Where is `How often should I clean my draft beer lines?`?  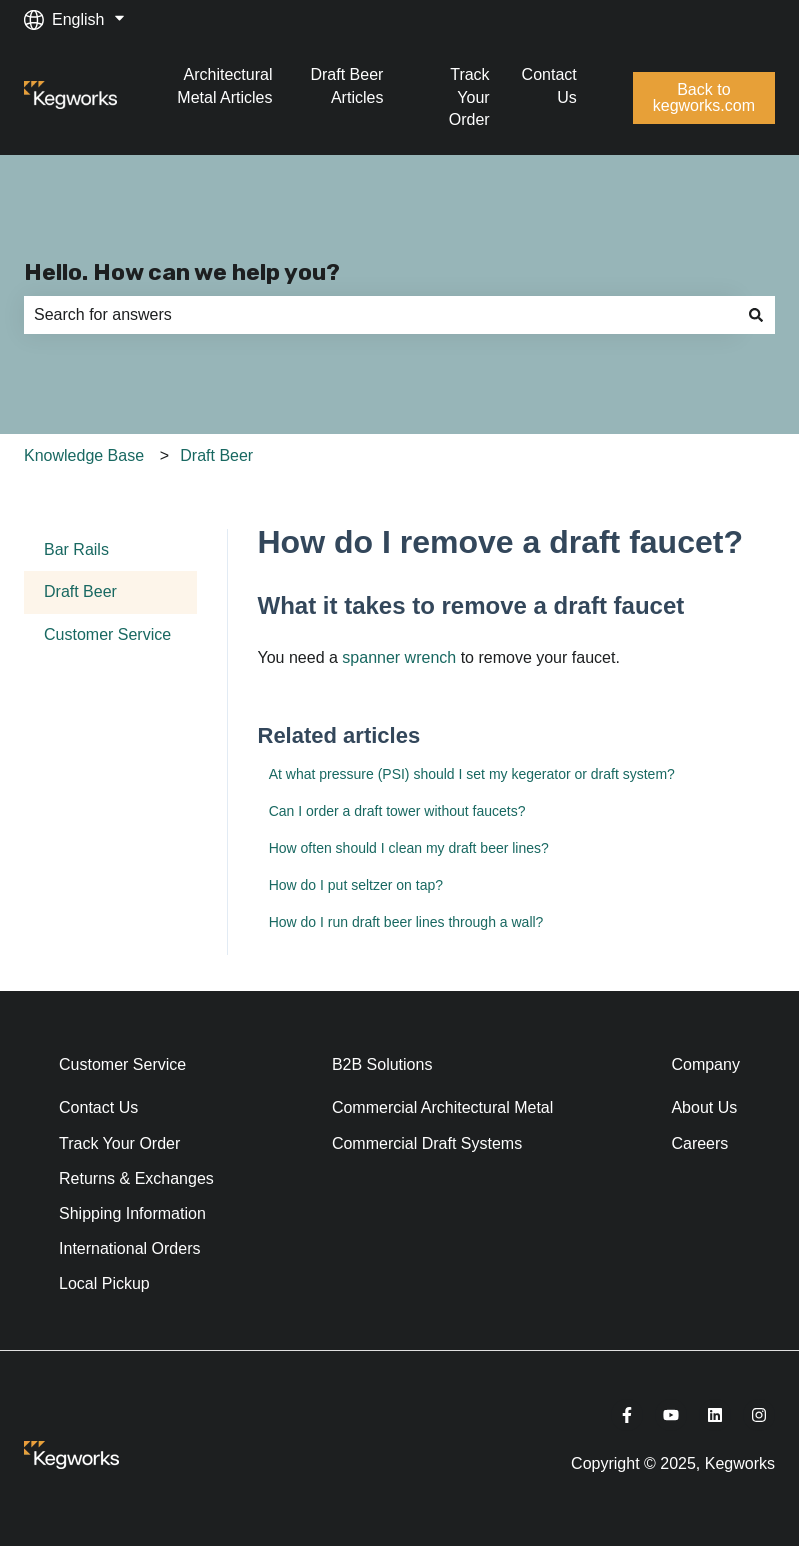
How often should I clean my draft beer lines? is located at coordinates (409, 848).